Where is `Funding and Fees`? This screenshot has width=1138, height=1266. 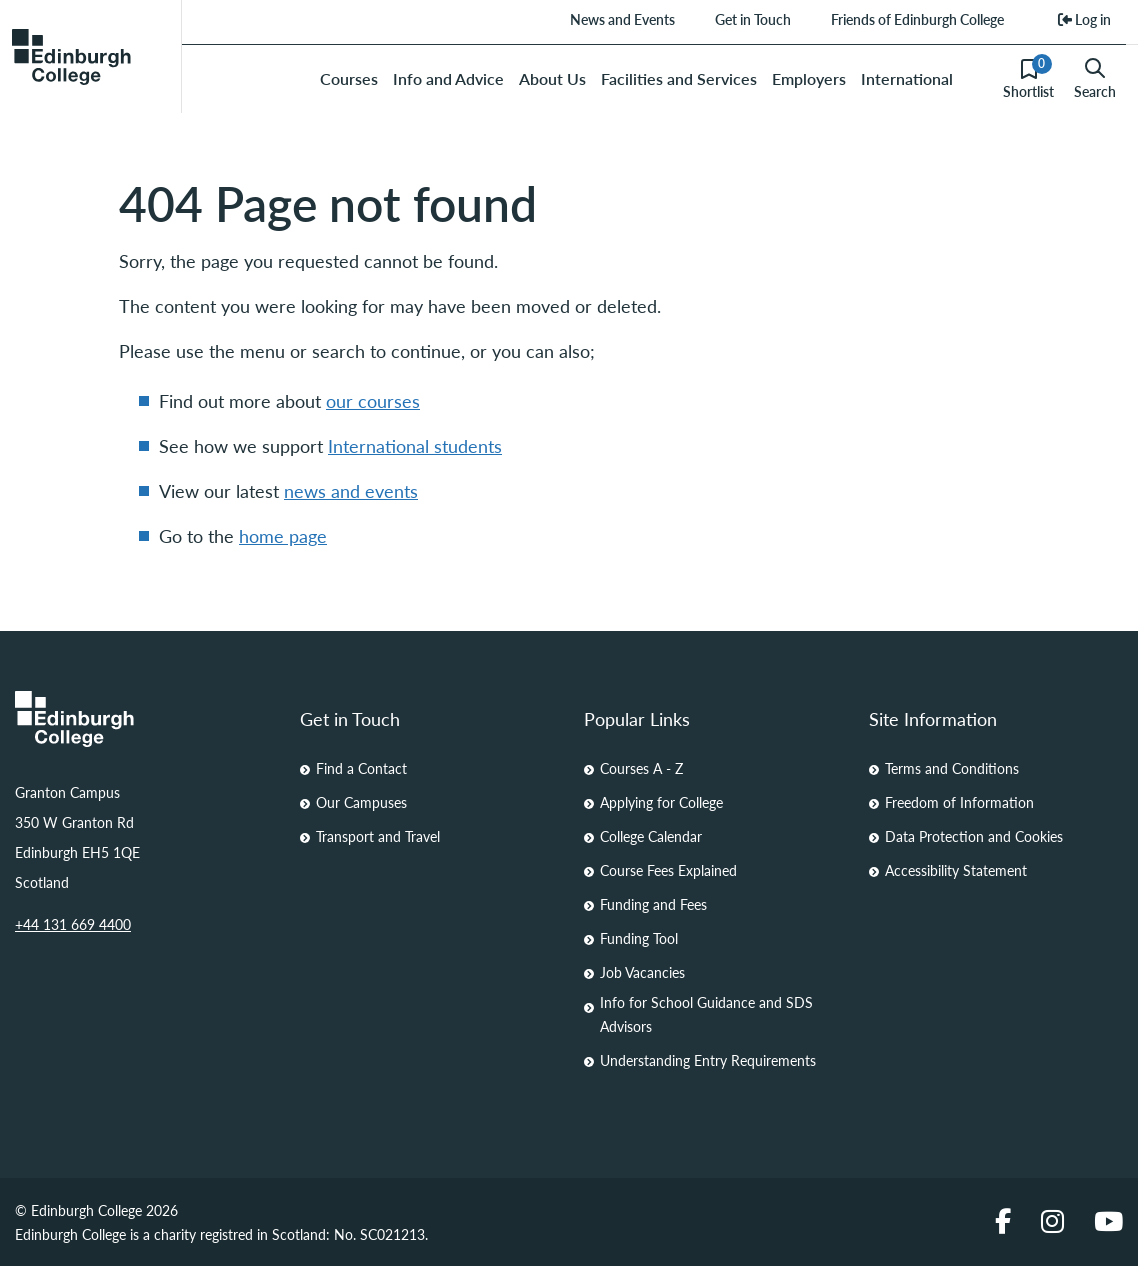 Funding and Fees is located at coordinates (653, 904).